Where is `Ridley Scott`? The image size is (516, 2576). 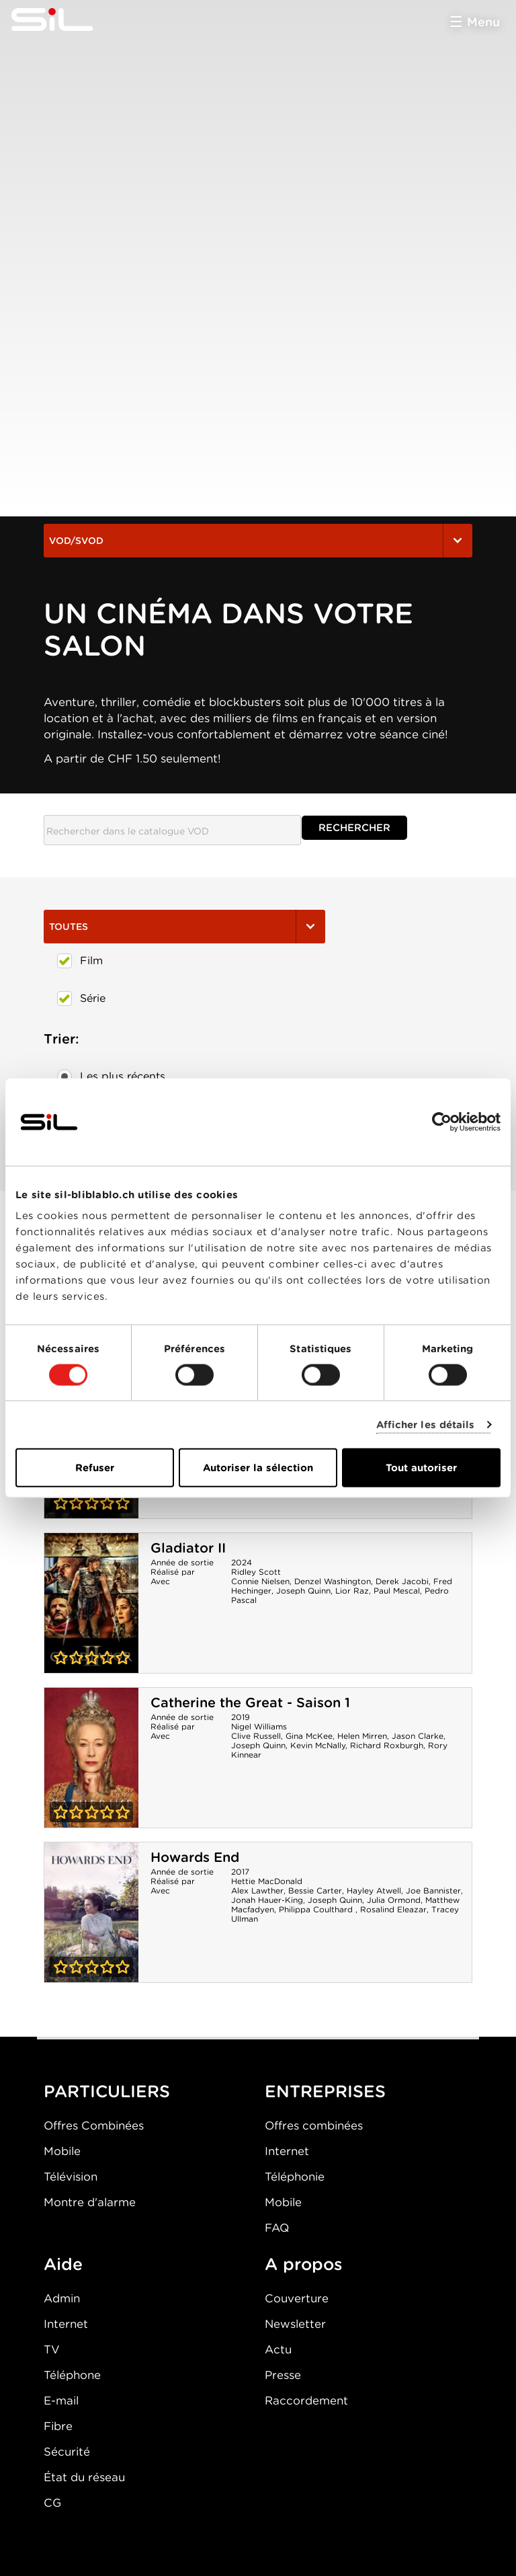 Ridley Scott is located at coordinates (256, 1572).